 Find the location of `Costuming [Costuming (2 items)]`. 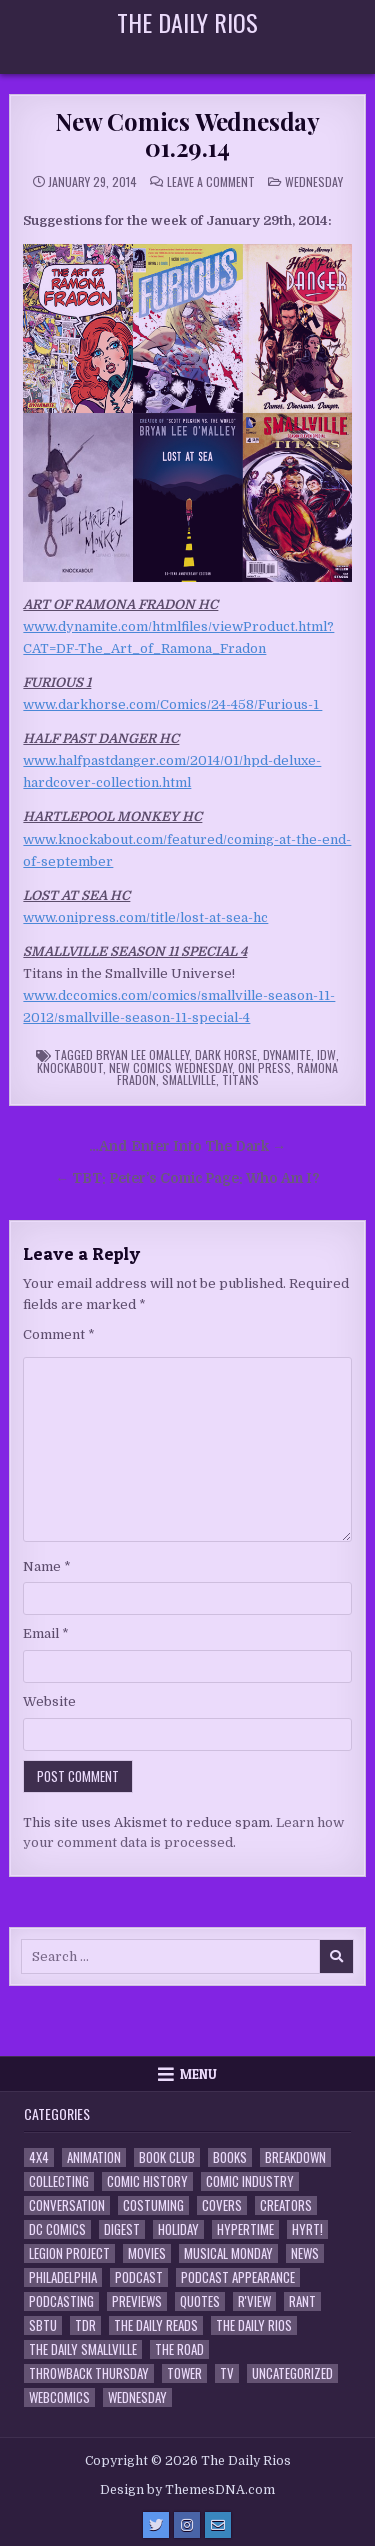

Costuming [Costuming (2 items)] is located at coordinates (153, 2205).